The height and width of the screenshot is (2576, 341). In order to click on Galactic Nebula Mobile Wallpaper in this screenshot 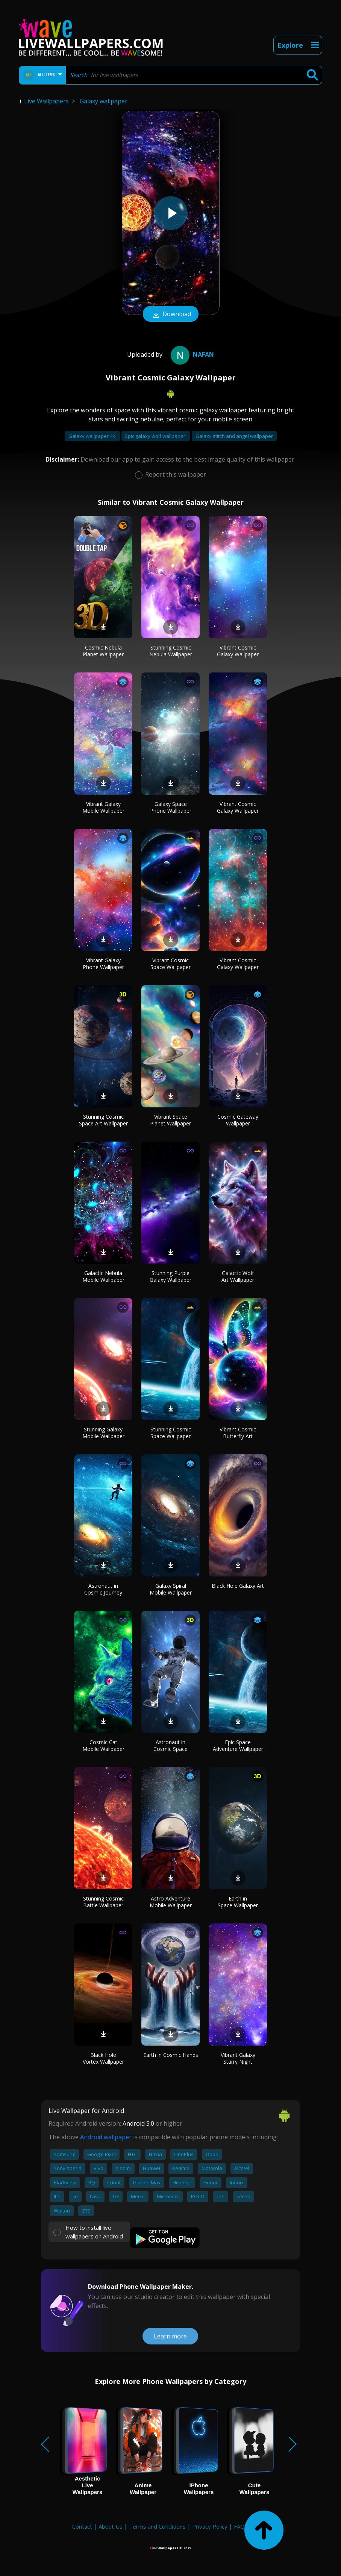, I will do `click(103, 1276)`.